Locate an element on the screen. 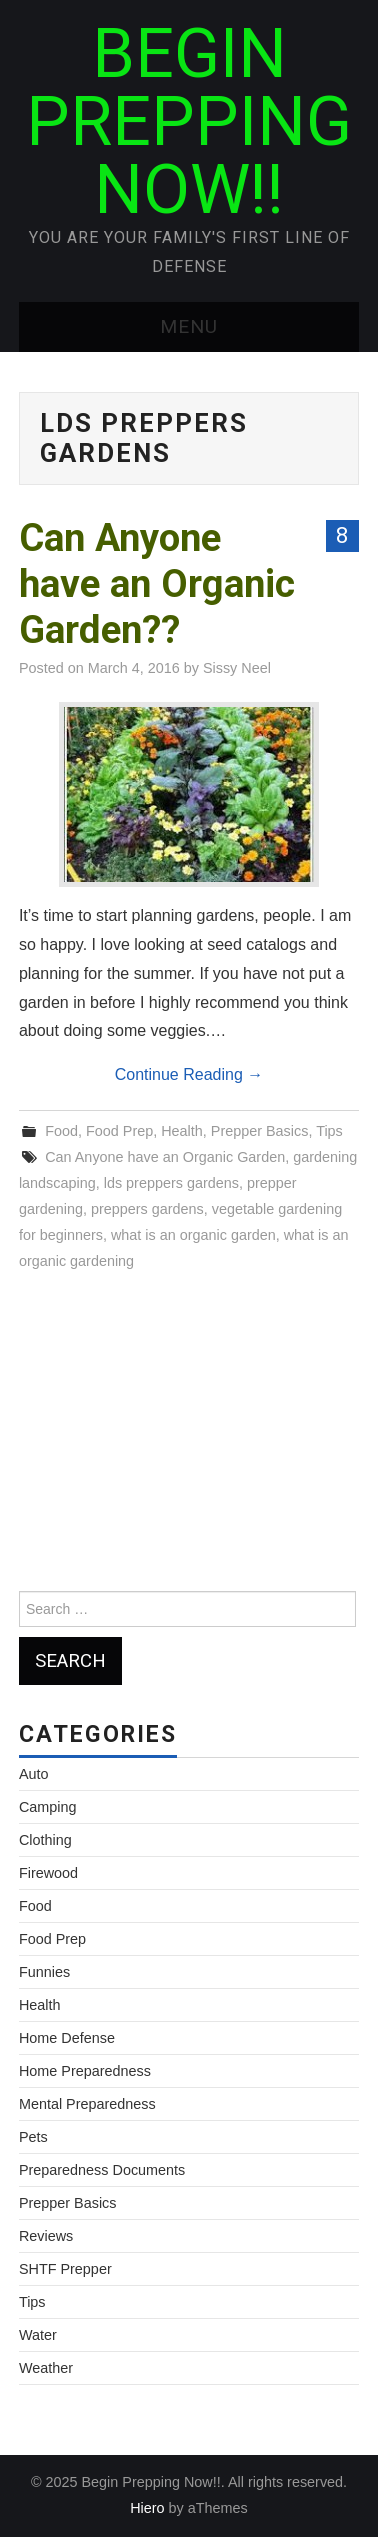 The height and width of the screenshot is (2537, 378). Can Anyone have an Organic Garden?? is located at coordinates (157, 583).